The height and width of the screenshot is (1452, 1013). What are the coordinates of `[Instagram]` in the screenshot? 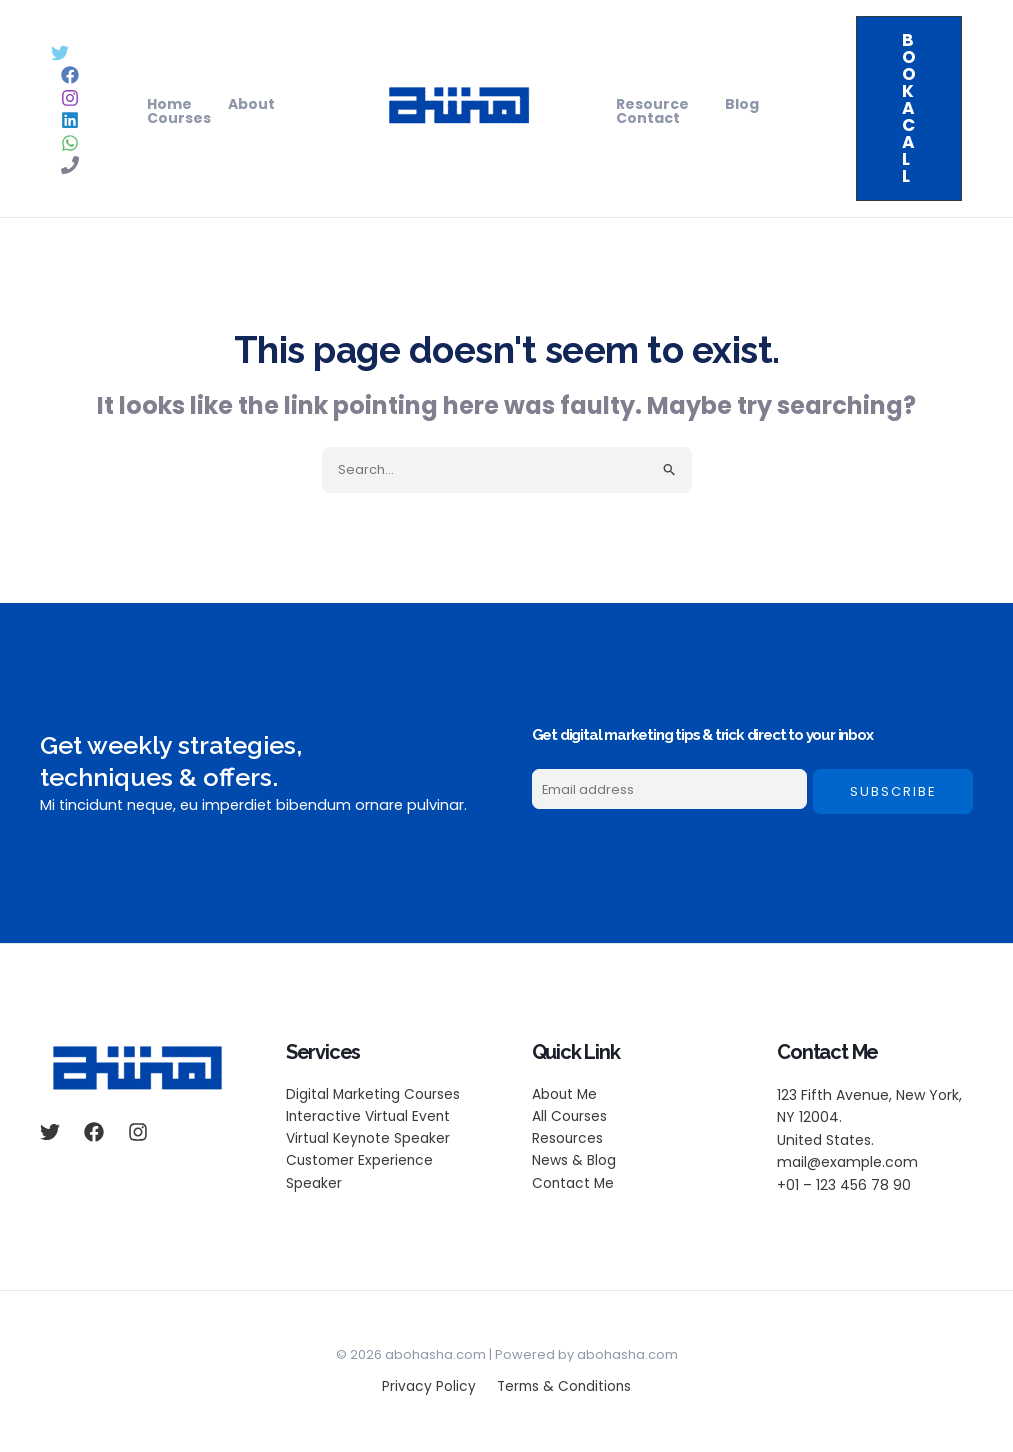 It's located at (70, 98).